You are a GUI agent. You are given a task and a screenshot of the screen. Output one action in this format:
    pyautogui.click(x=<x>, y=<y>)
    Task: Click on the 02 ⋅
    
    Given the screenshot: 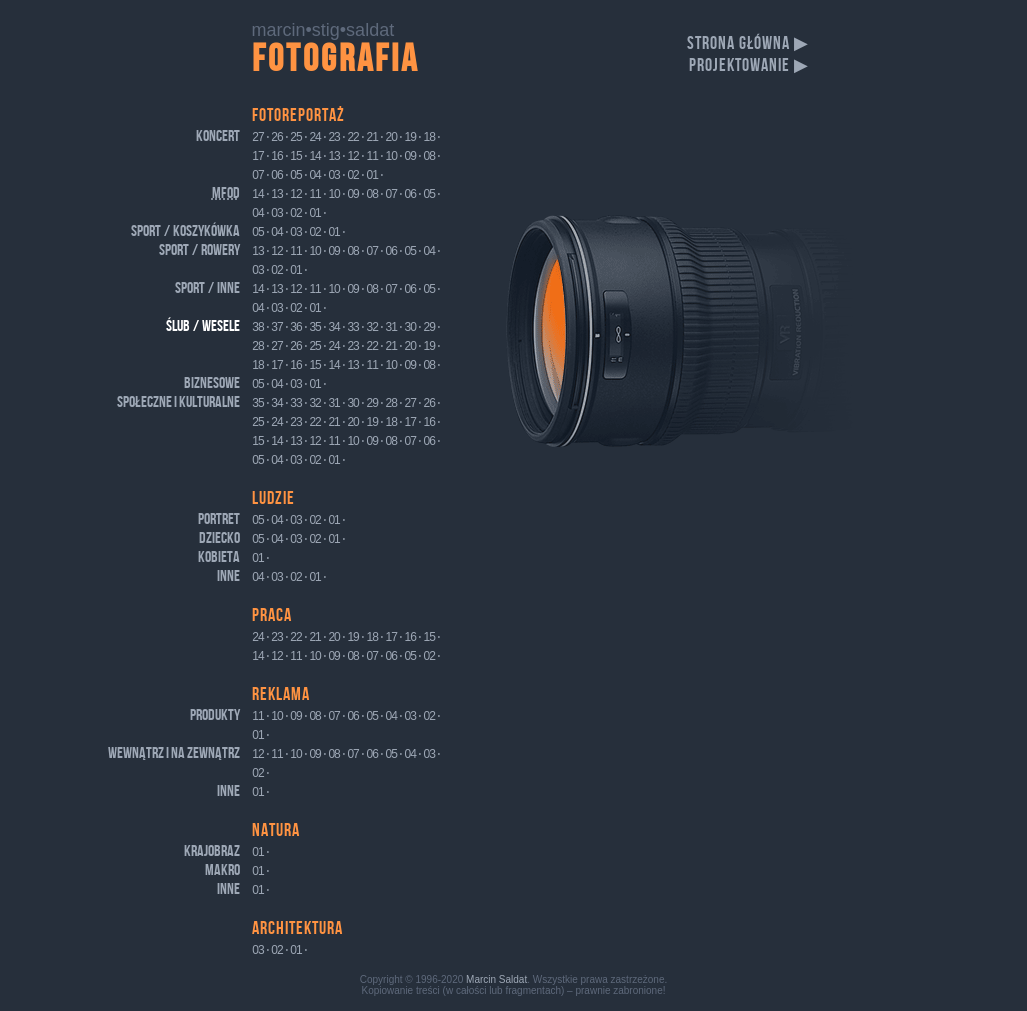 What is the action you would take?
    pyautogui.click(x=355, y=175)
    